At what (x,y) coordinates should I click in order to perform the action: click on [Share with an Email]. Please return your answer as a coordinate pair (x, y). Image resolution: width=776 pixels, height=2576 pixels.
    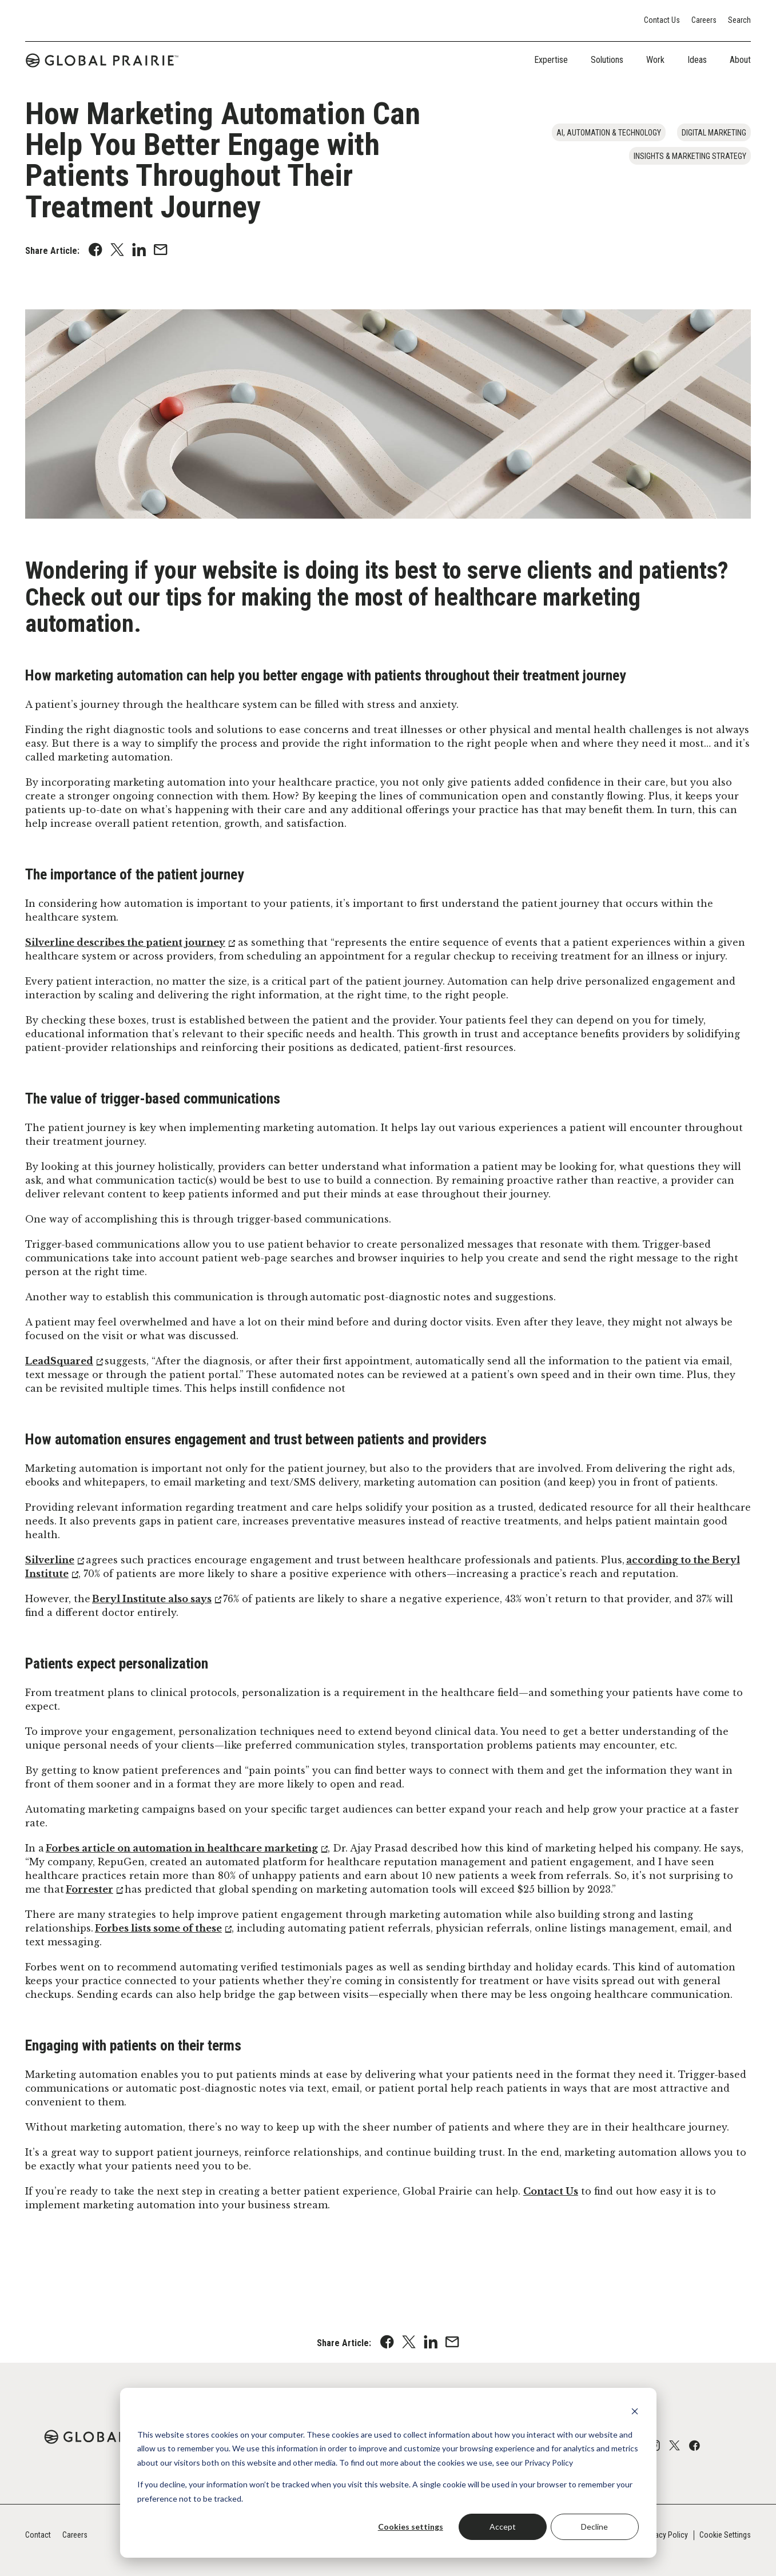
    Looking at the image, I should click on (161, 251).